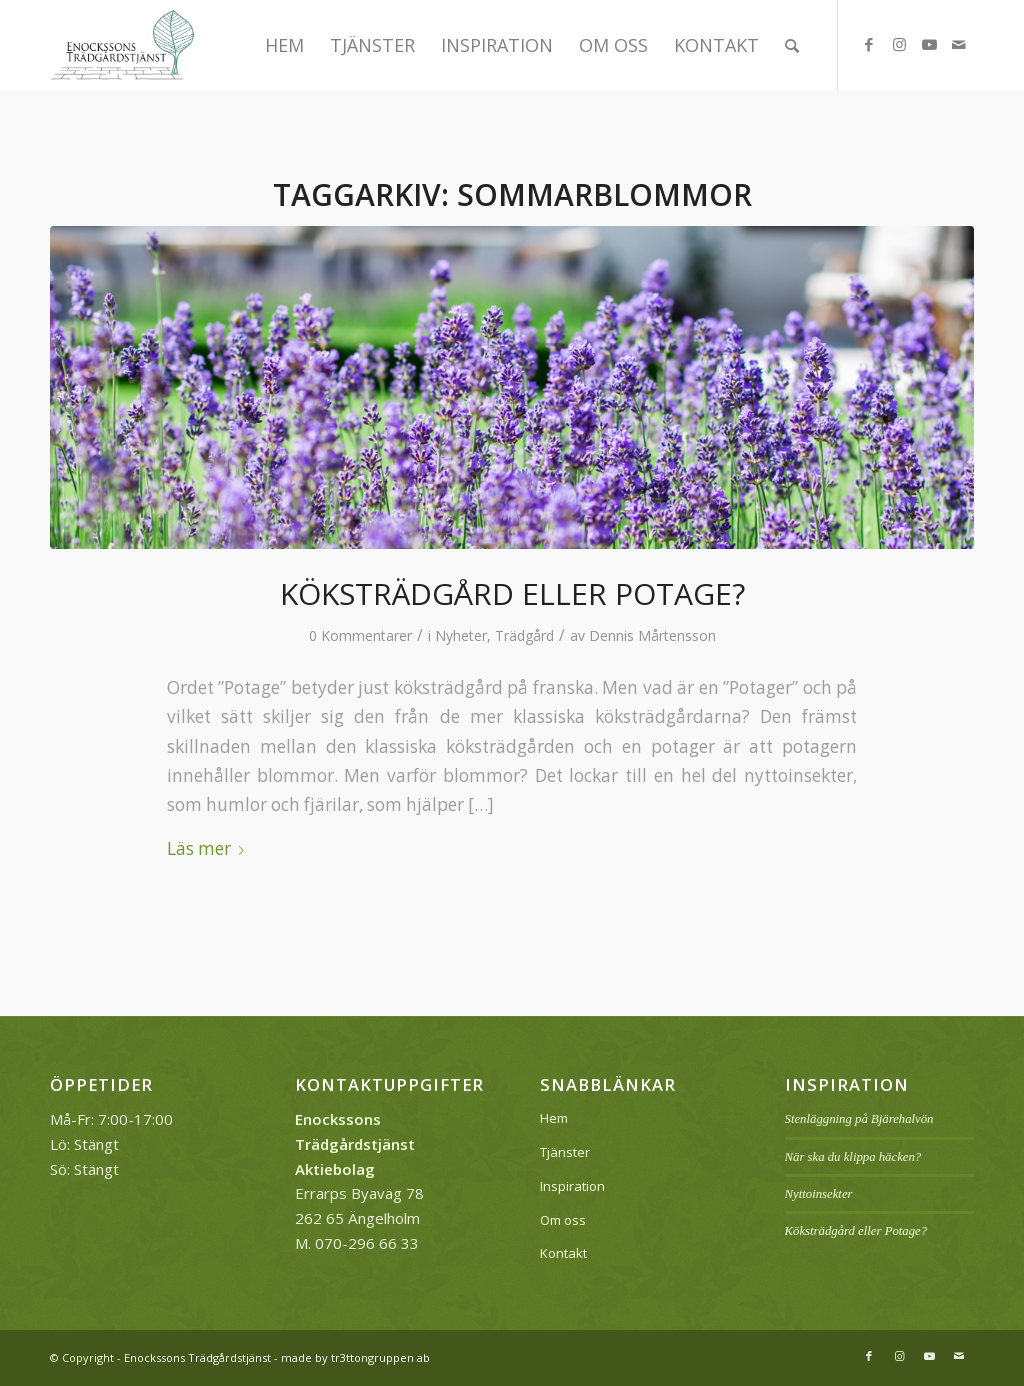 This screenshot has height=1386, width=1024. What do you see at coordinates (565, 1152) in the screenshot?
I see `Tjänster` at bounding box center [565, 1152].